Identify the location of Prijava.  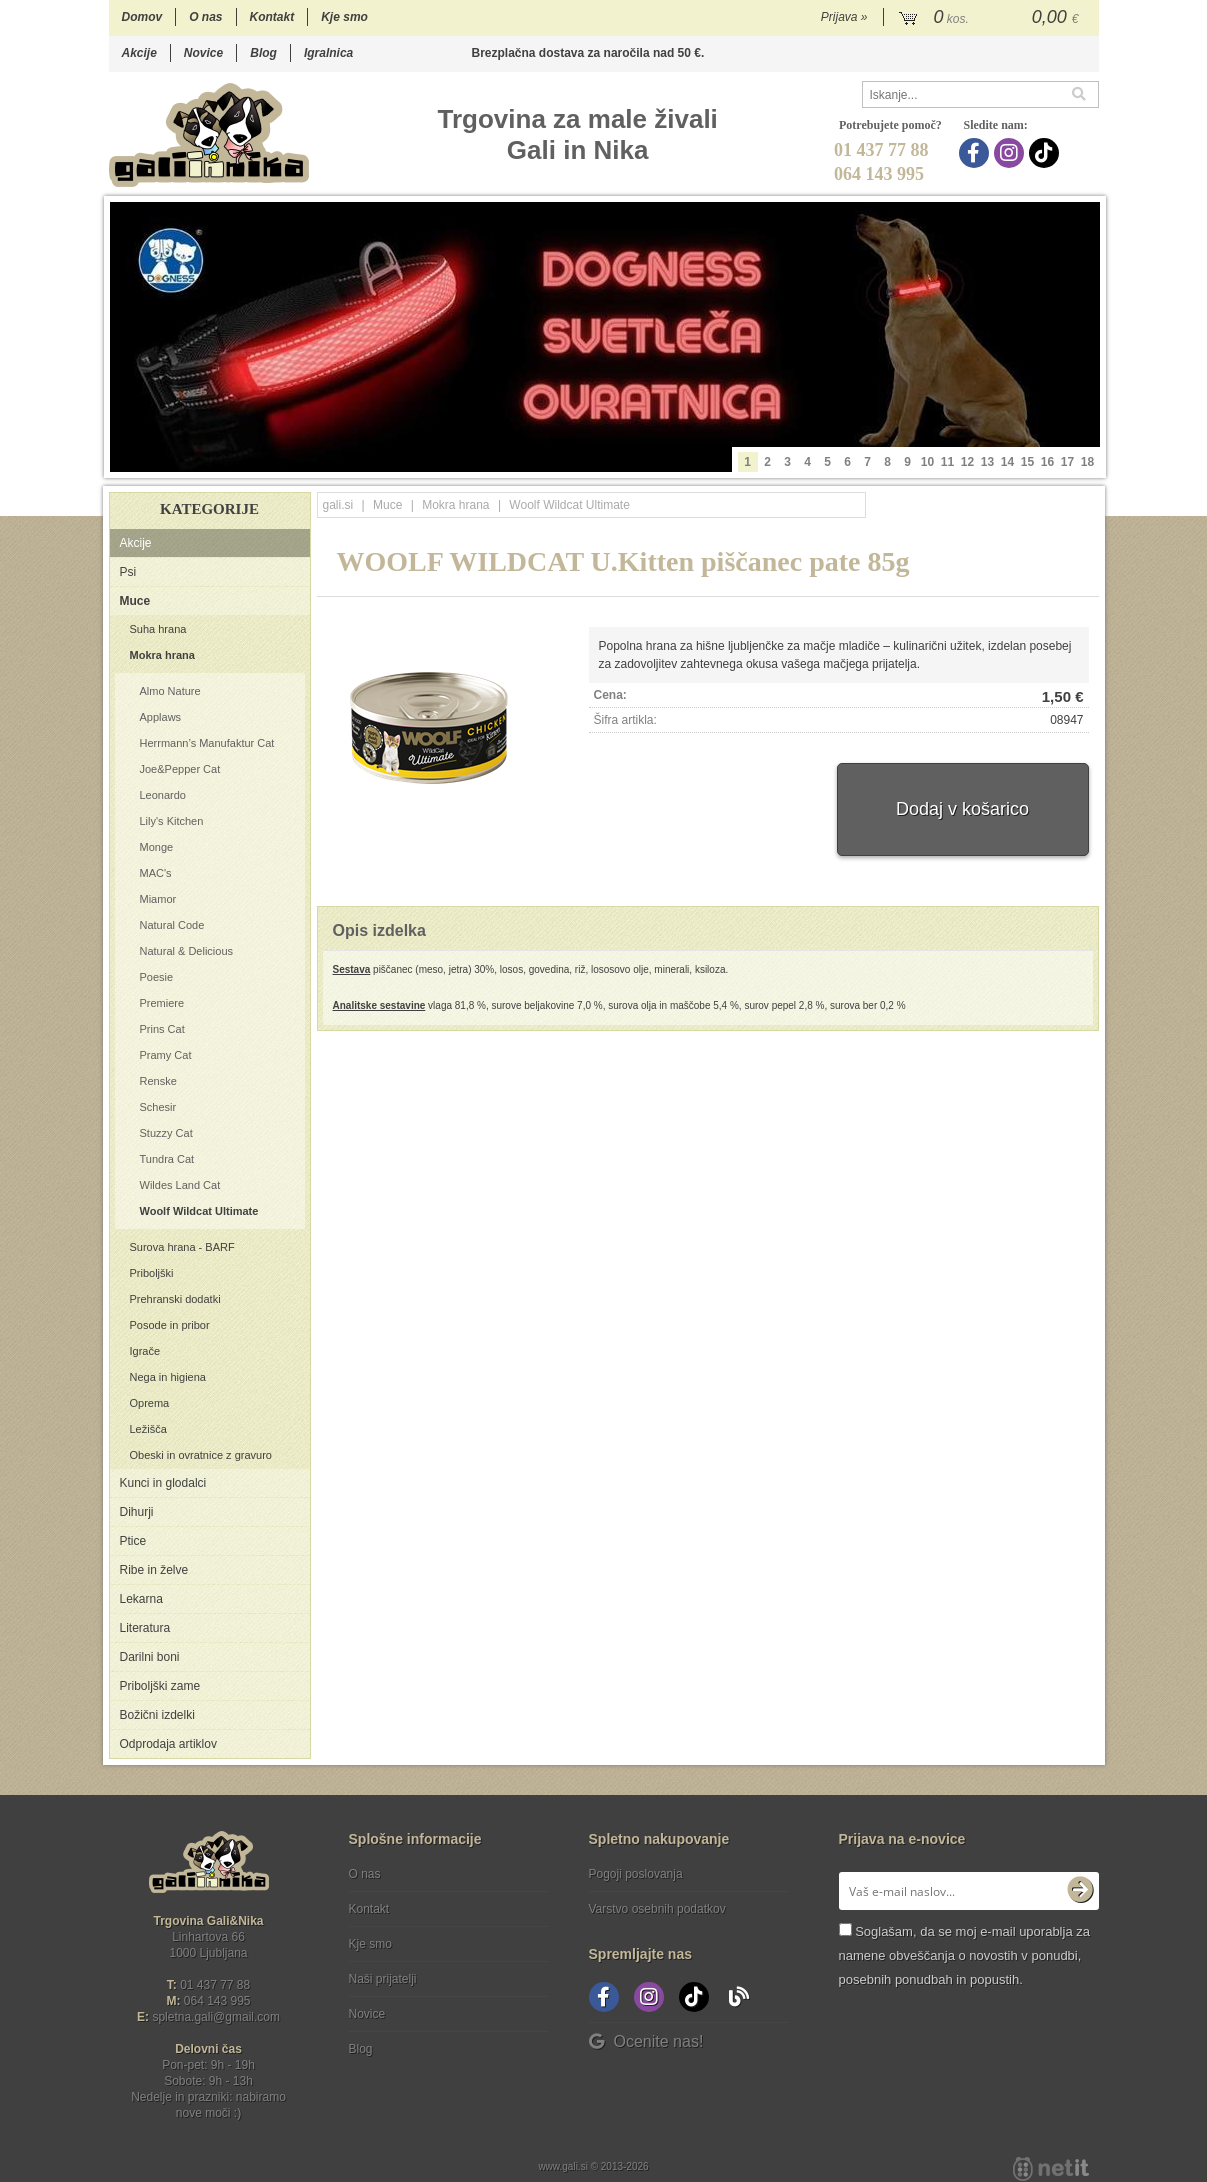
(844, 17).